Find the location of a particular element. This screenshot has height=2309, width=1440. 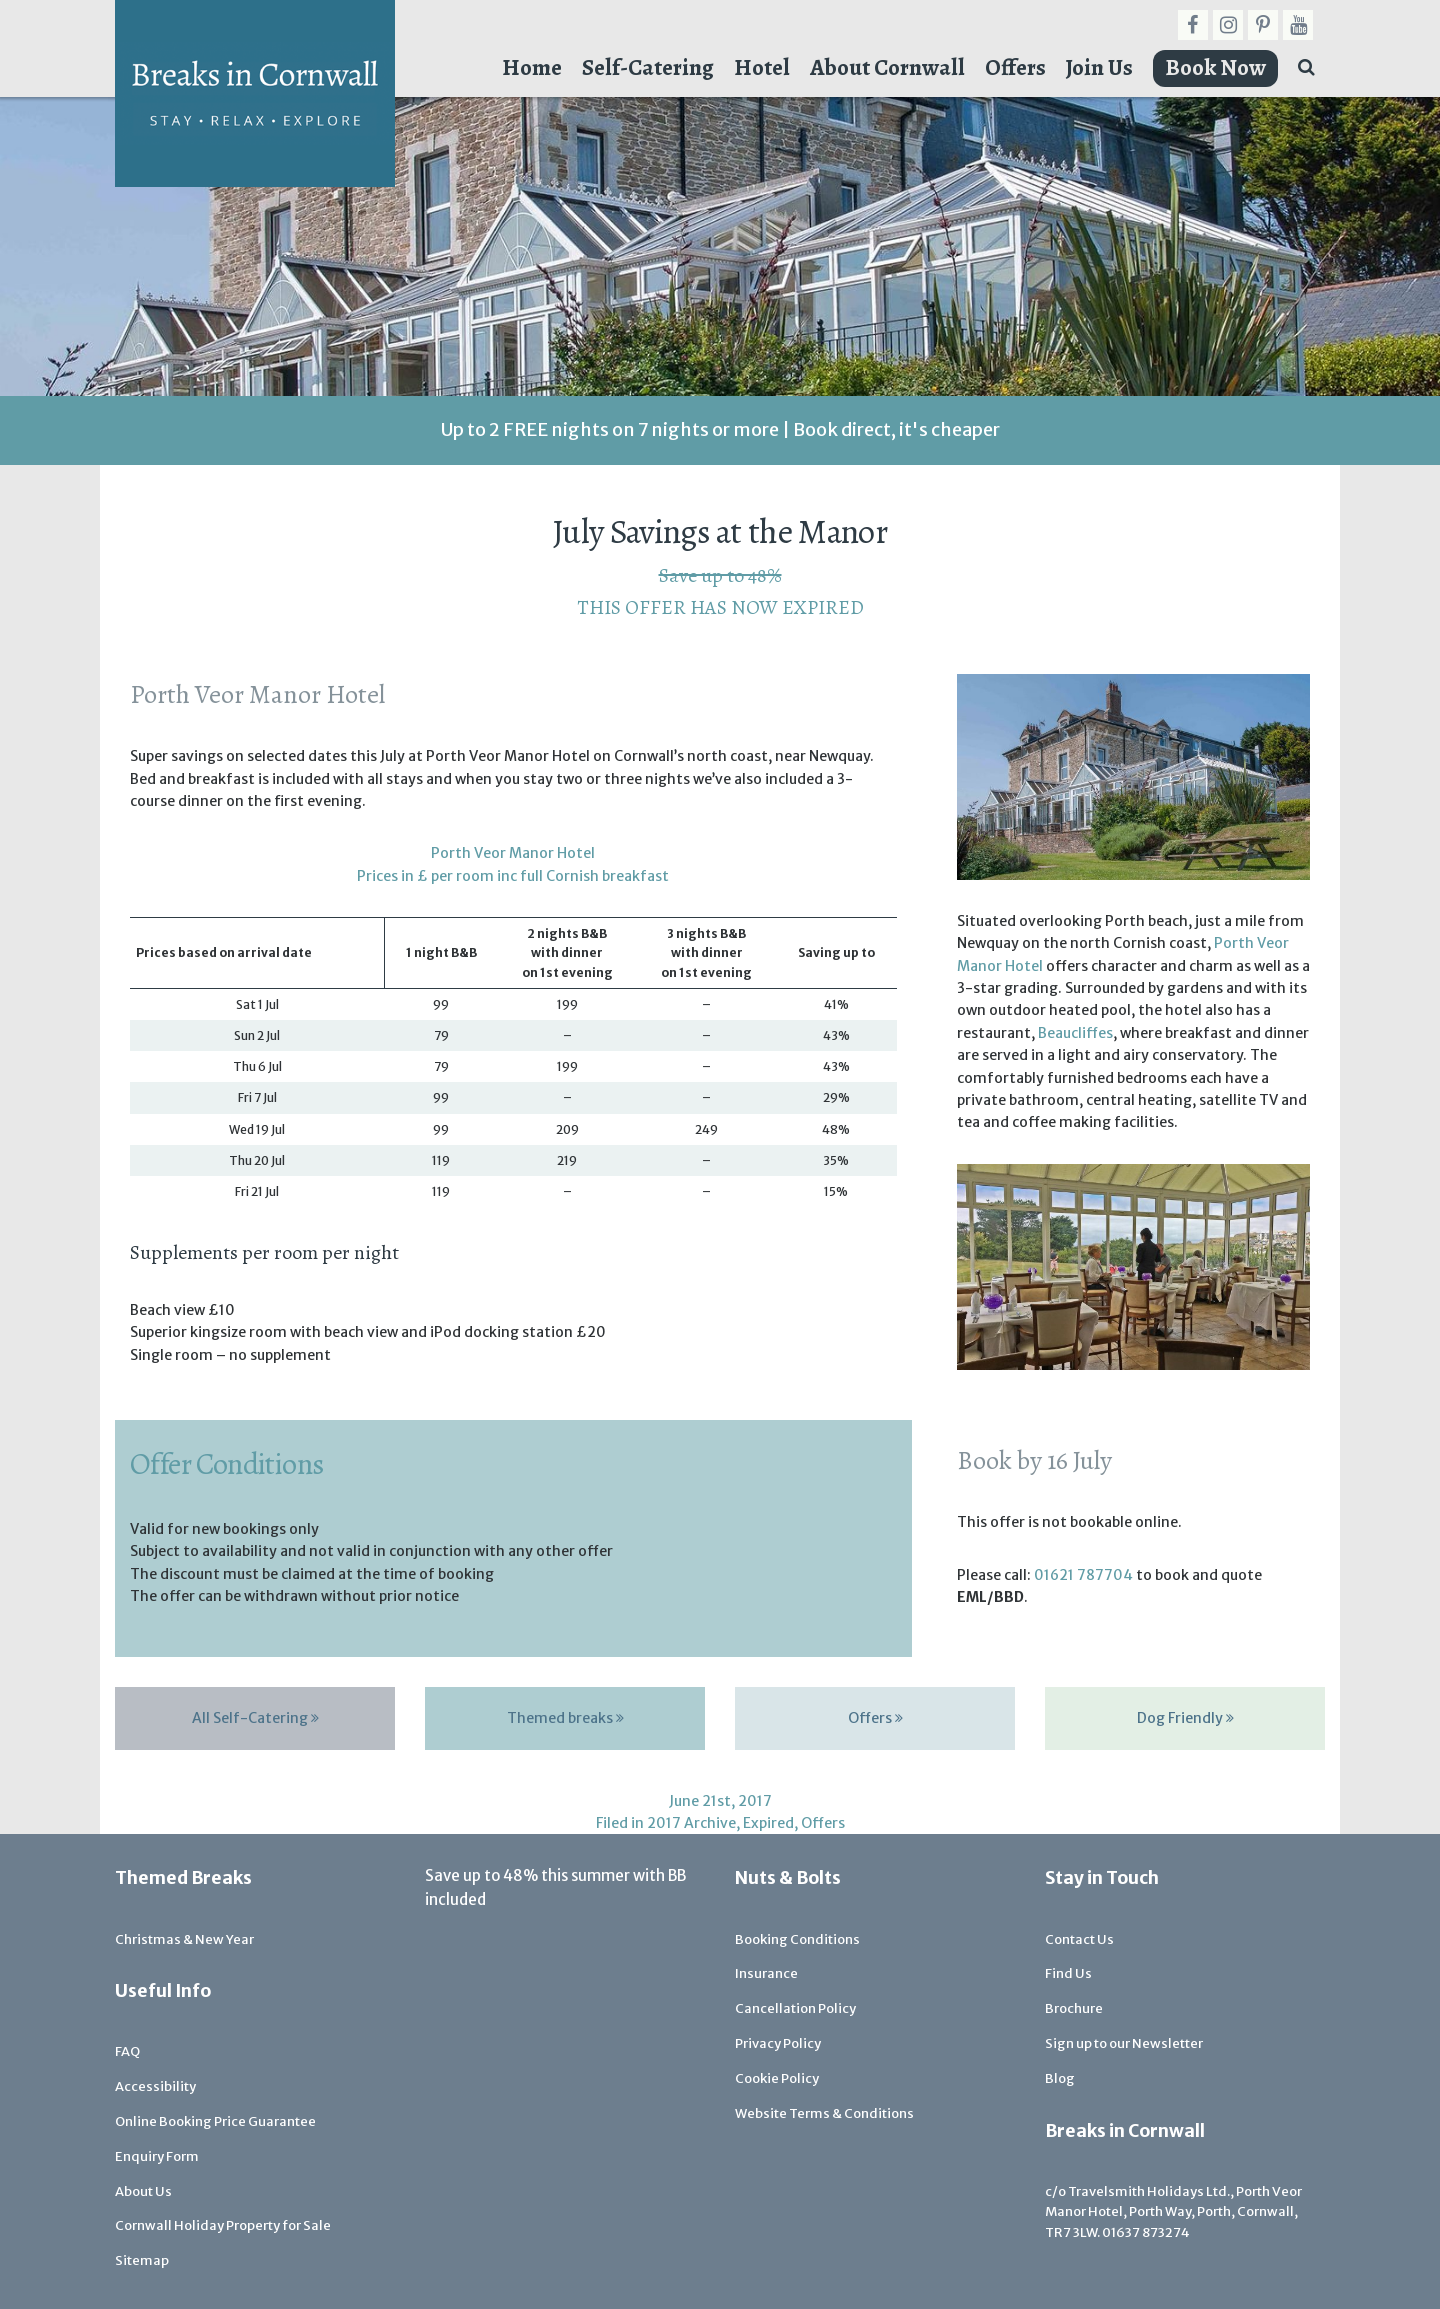

Beaucliffes is located at coordinates (1075, 1033).